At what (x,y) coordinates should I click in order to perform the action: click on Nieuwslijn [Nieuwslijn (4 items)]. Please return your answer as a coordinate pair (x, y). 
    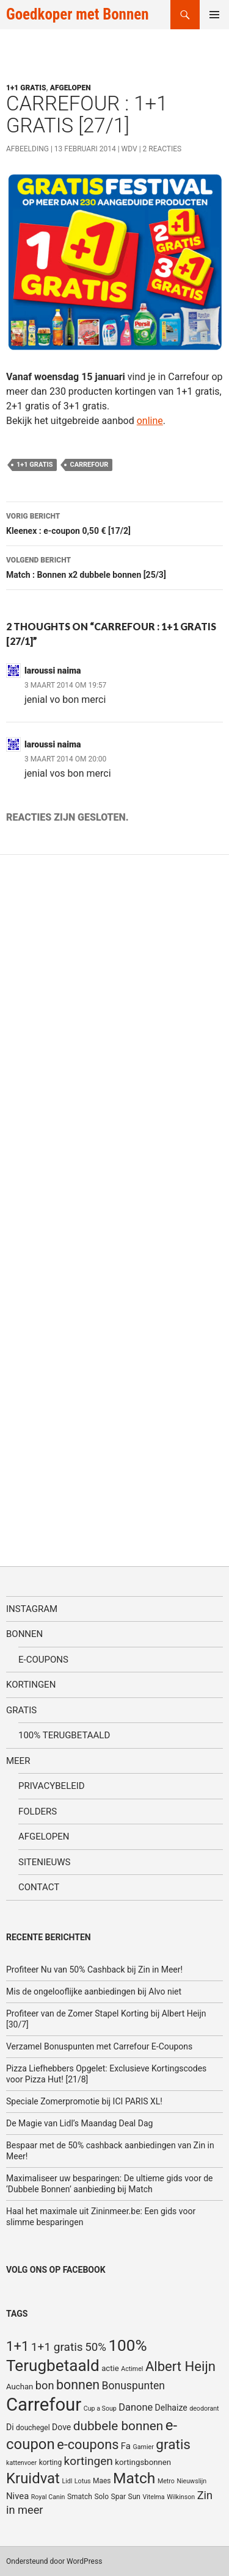
    Looking at the image, I should click on (191, 2481).